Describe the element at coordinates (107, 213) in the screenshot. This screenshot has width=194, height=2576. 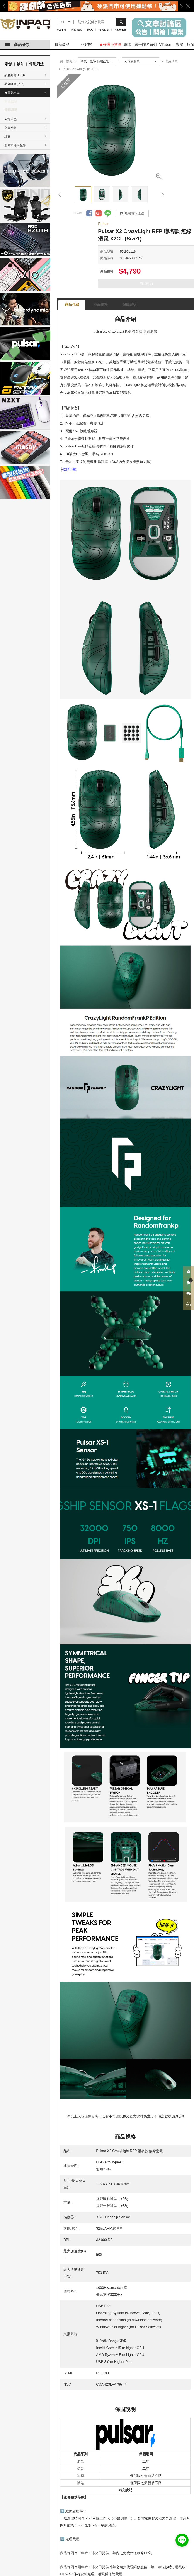
I see `分享到LINE` at that location.